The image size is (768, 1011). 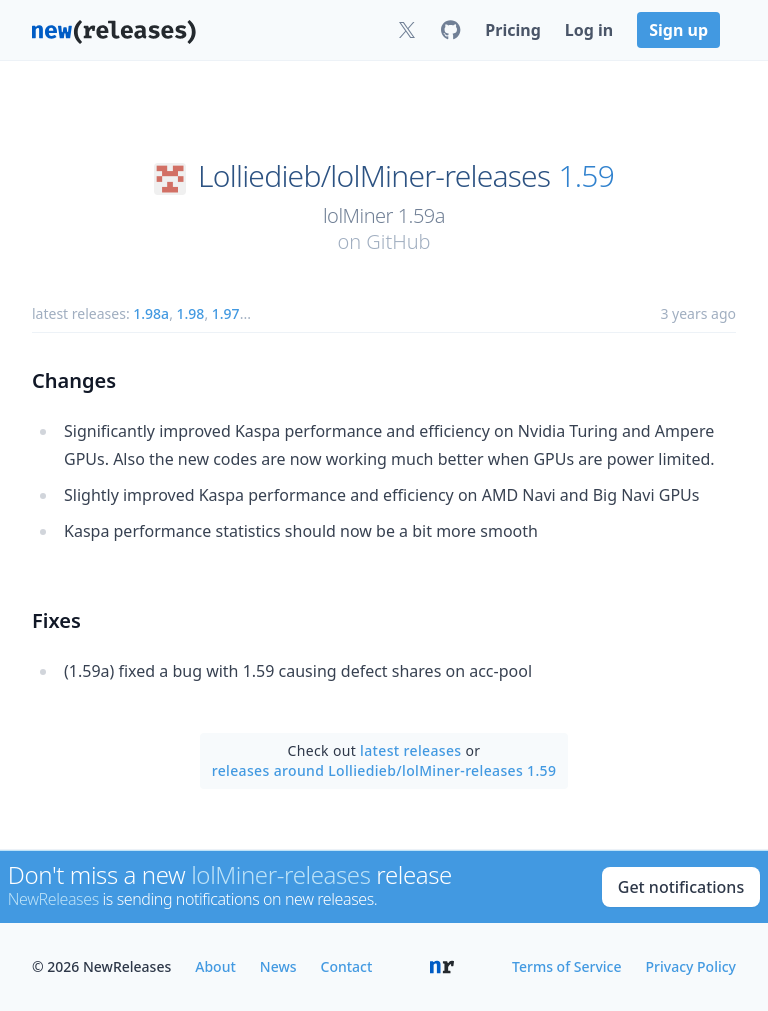 What do you see at coordinates (681, 887) in the screenshot?
I see `Get notifications` at bounding box center [681, 887].